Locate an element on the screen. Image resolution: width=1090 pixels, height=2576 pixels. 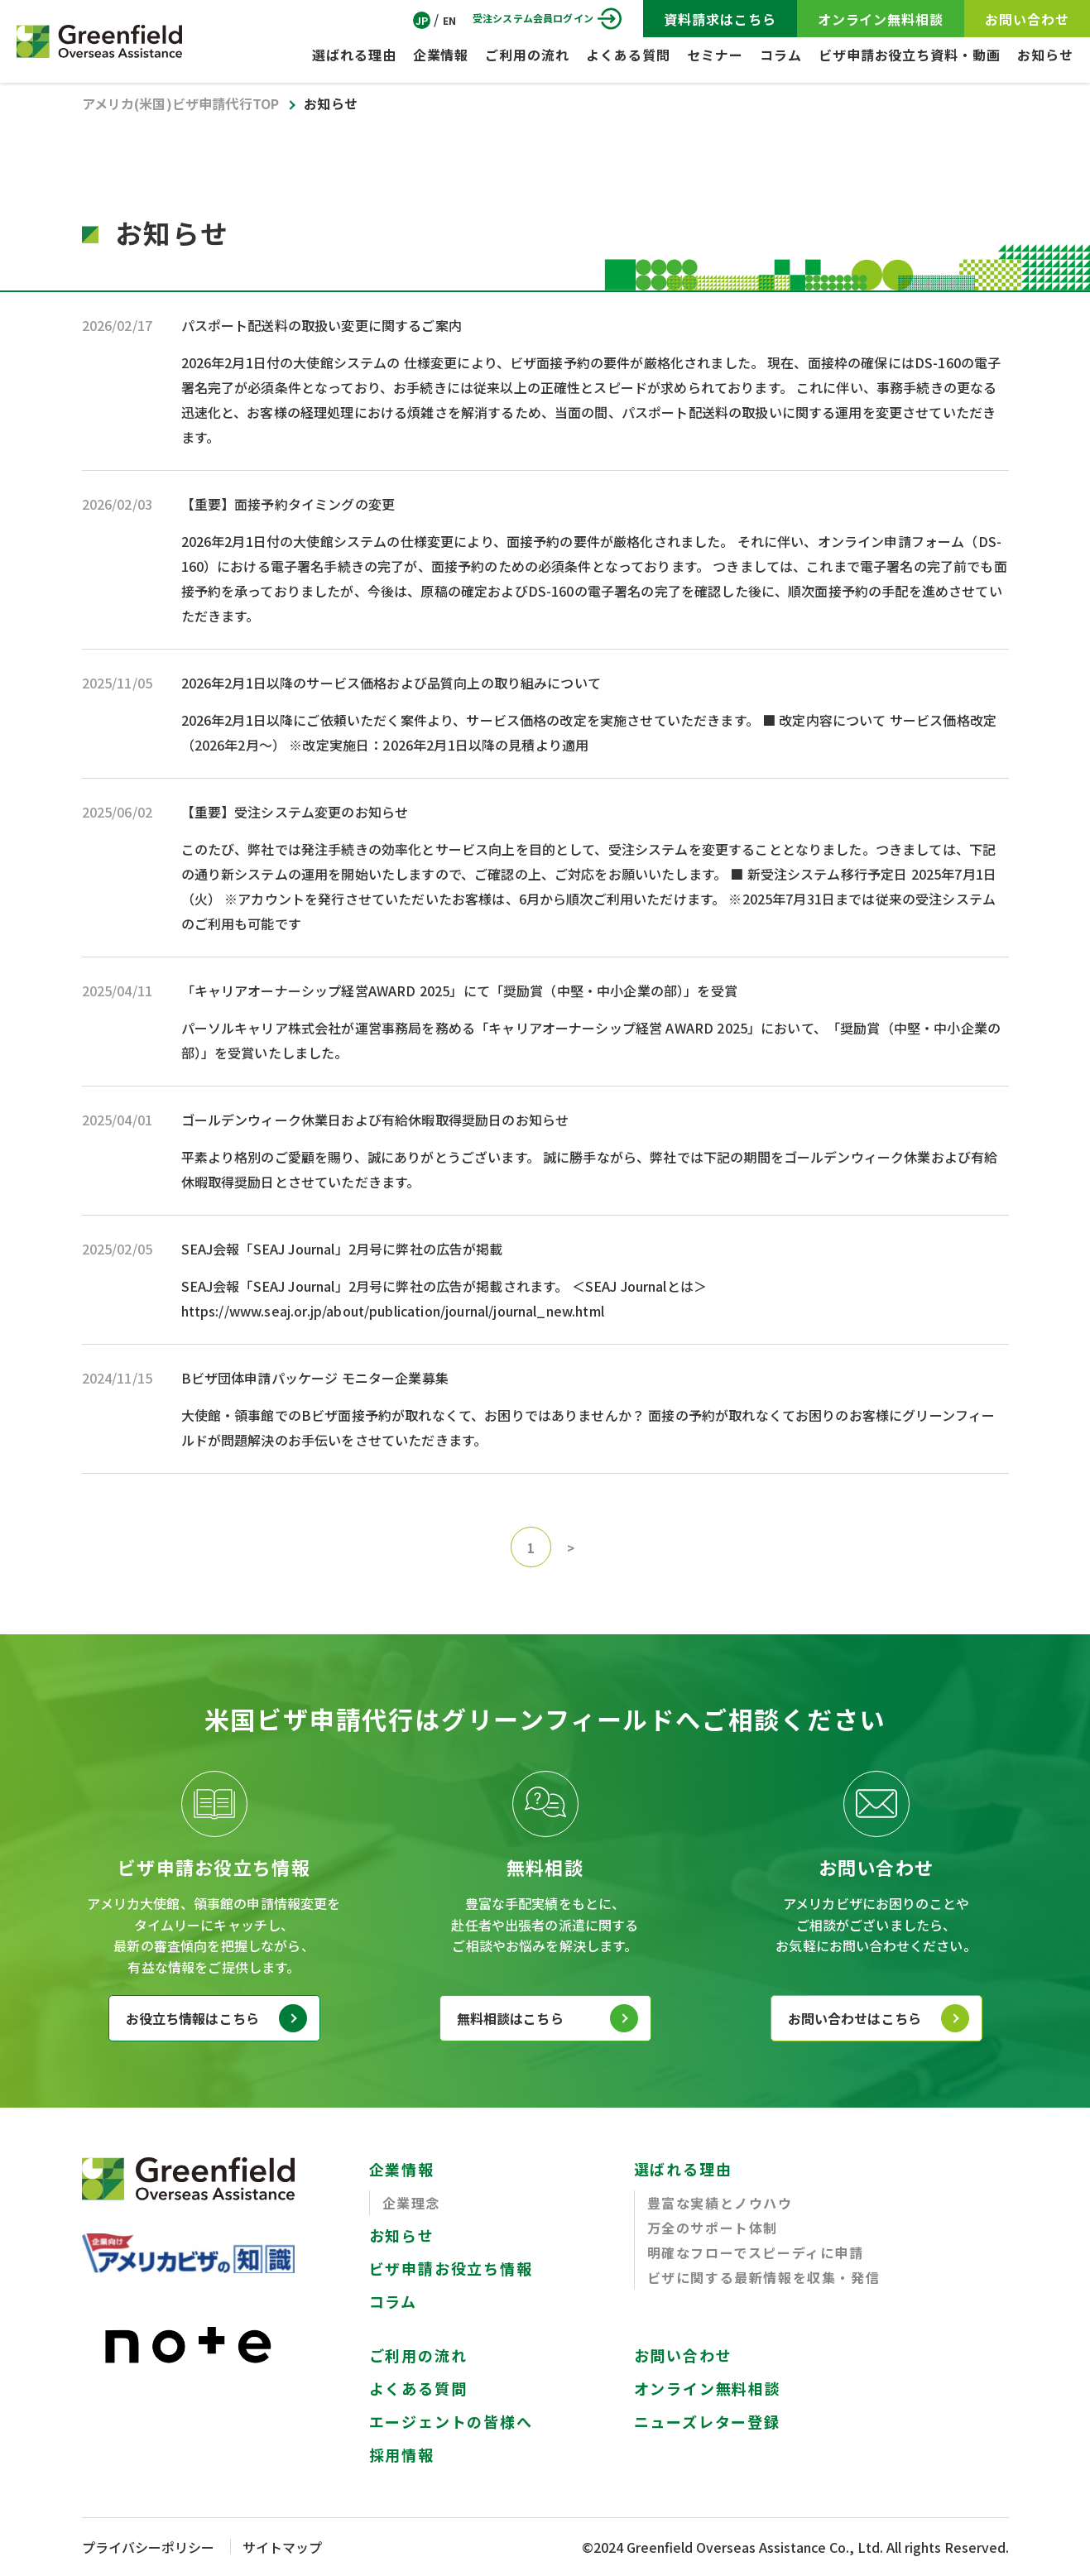
受注システム会員ログイン is located at coordinates (533, 18).